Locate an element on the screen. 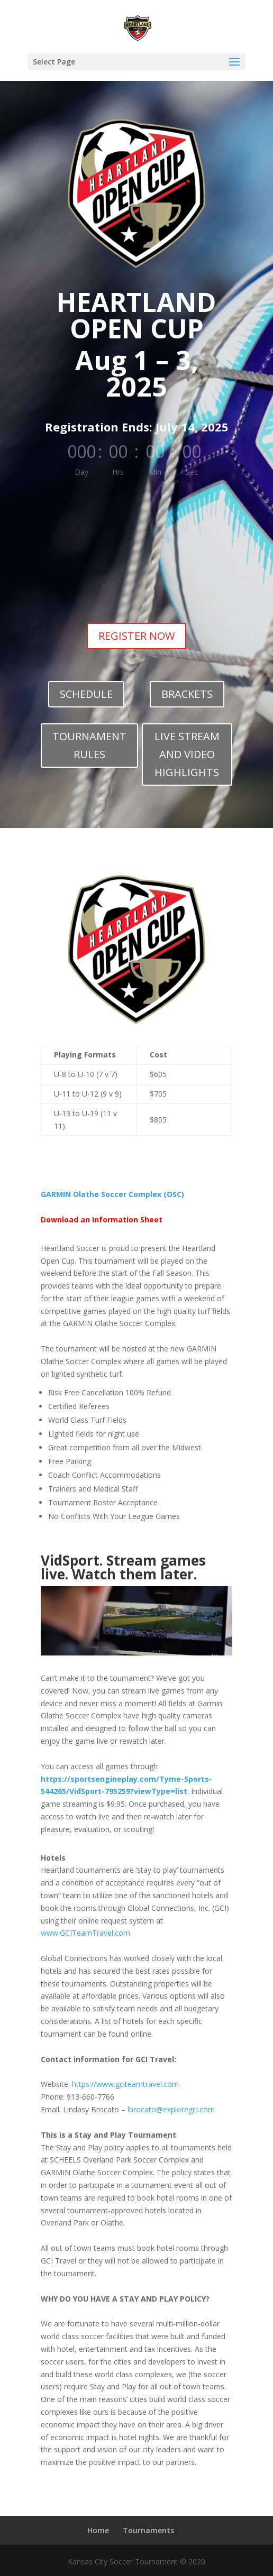 This screenshot has width=273, height=2576. REGISTER NOW is located at coordinates (136, 636).